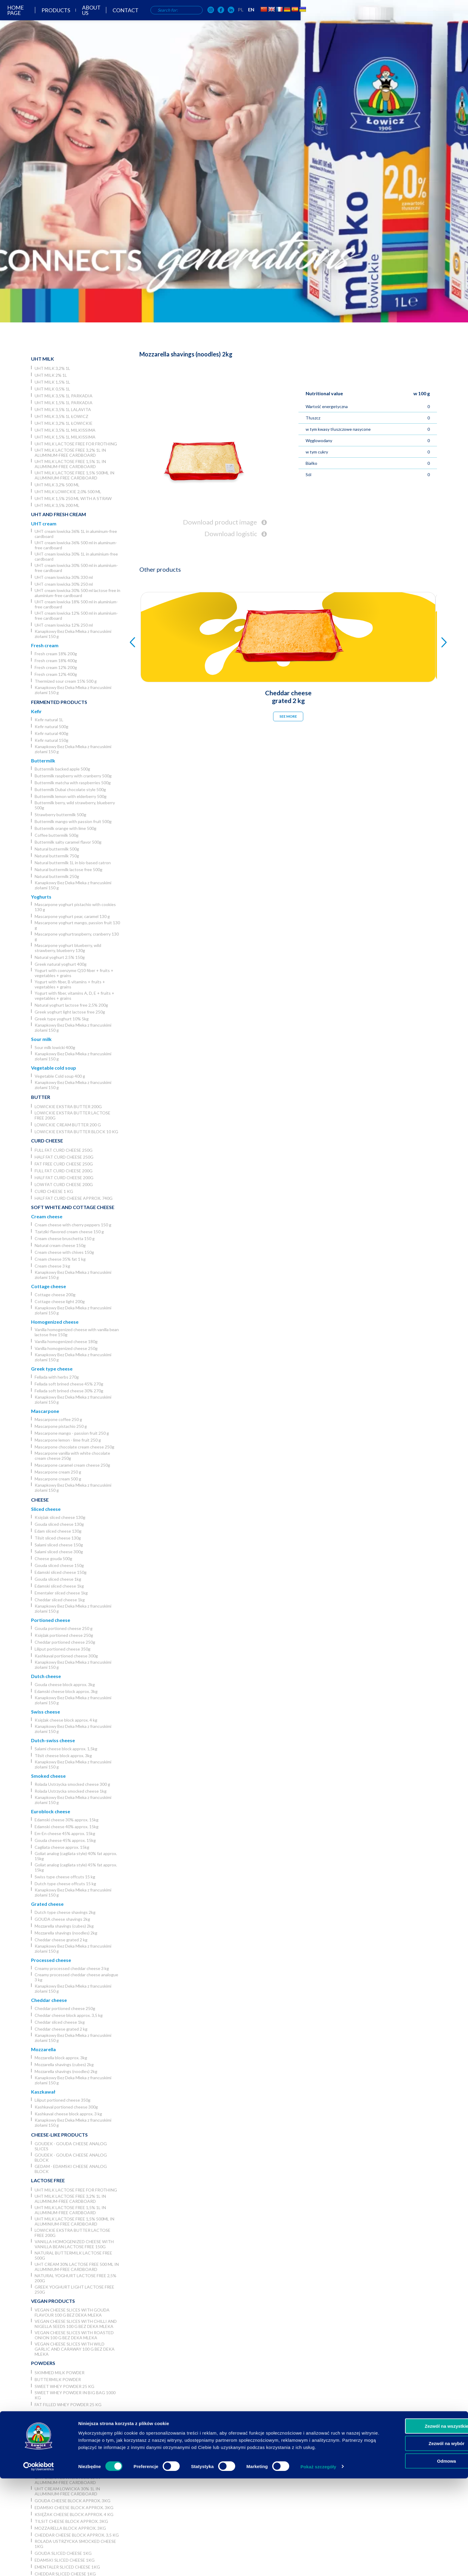 This screenshot has width=468, height=2576. What do you see at coordinates (76, 1131) in the screenshot?
I see `Lowickie ekstra butter block 10 kg` at bounding box center [76, 1131].